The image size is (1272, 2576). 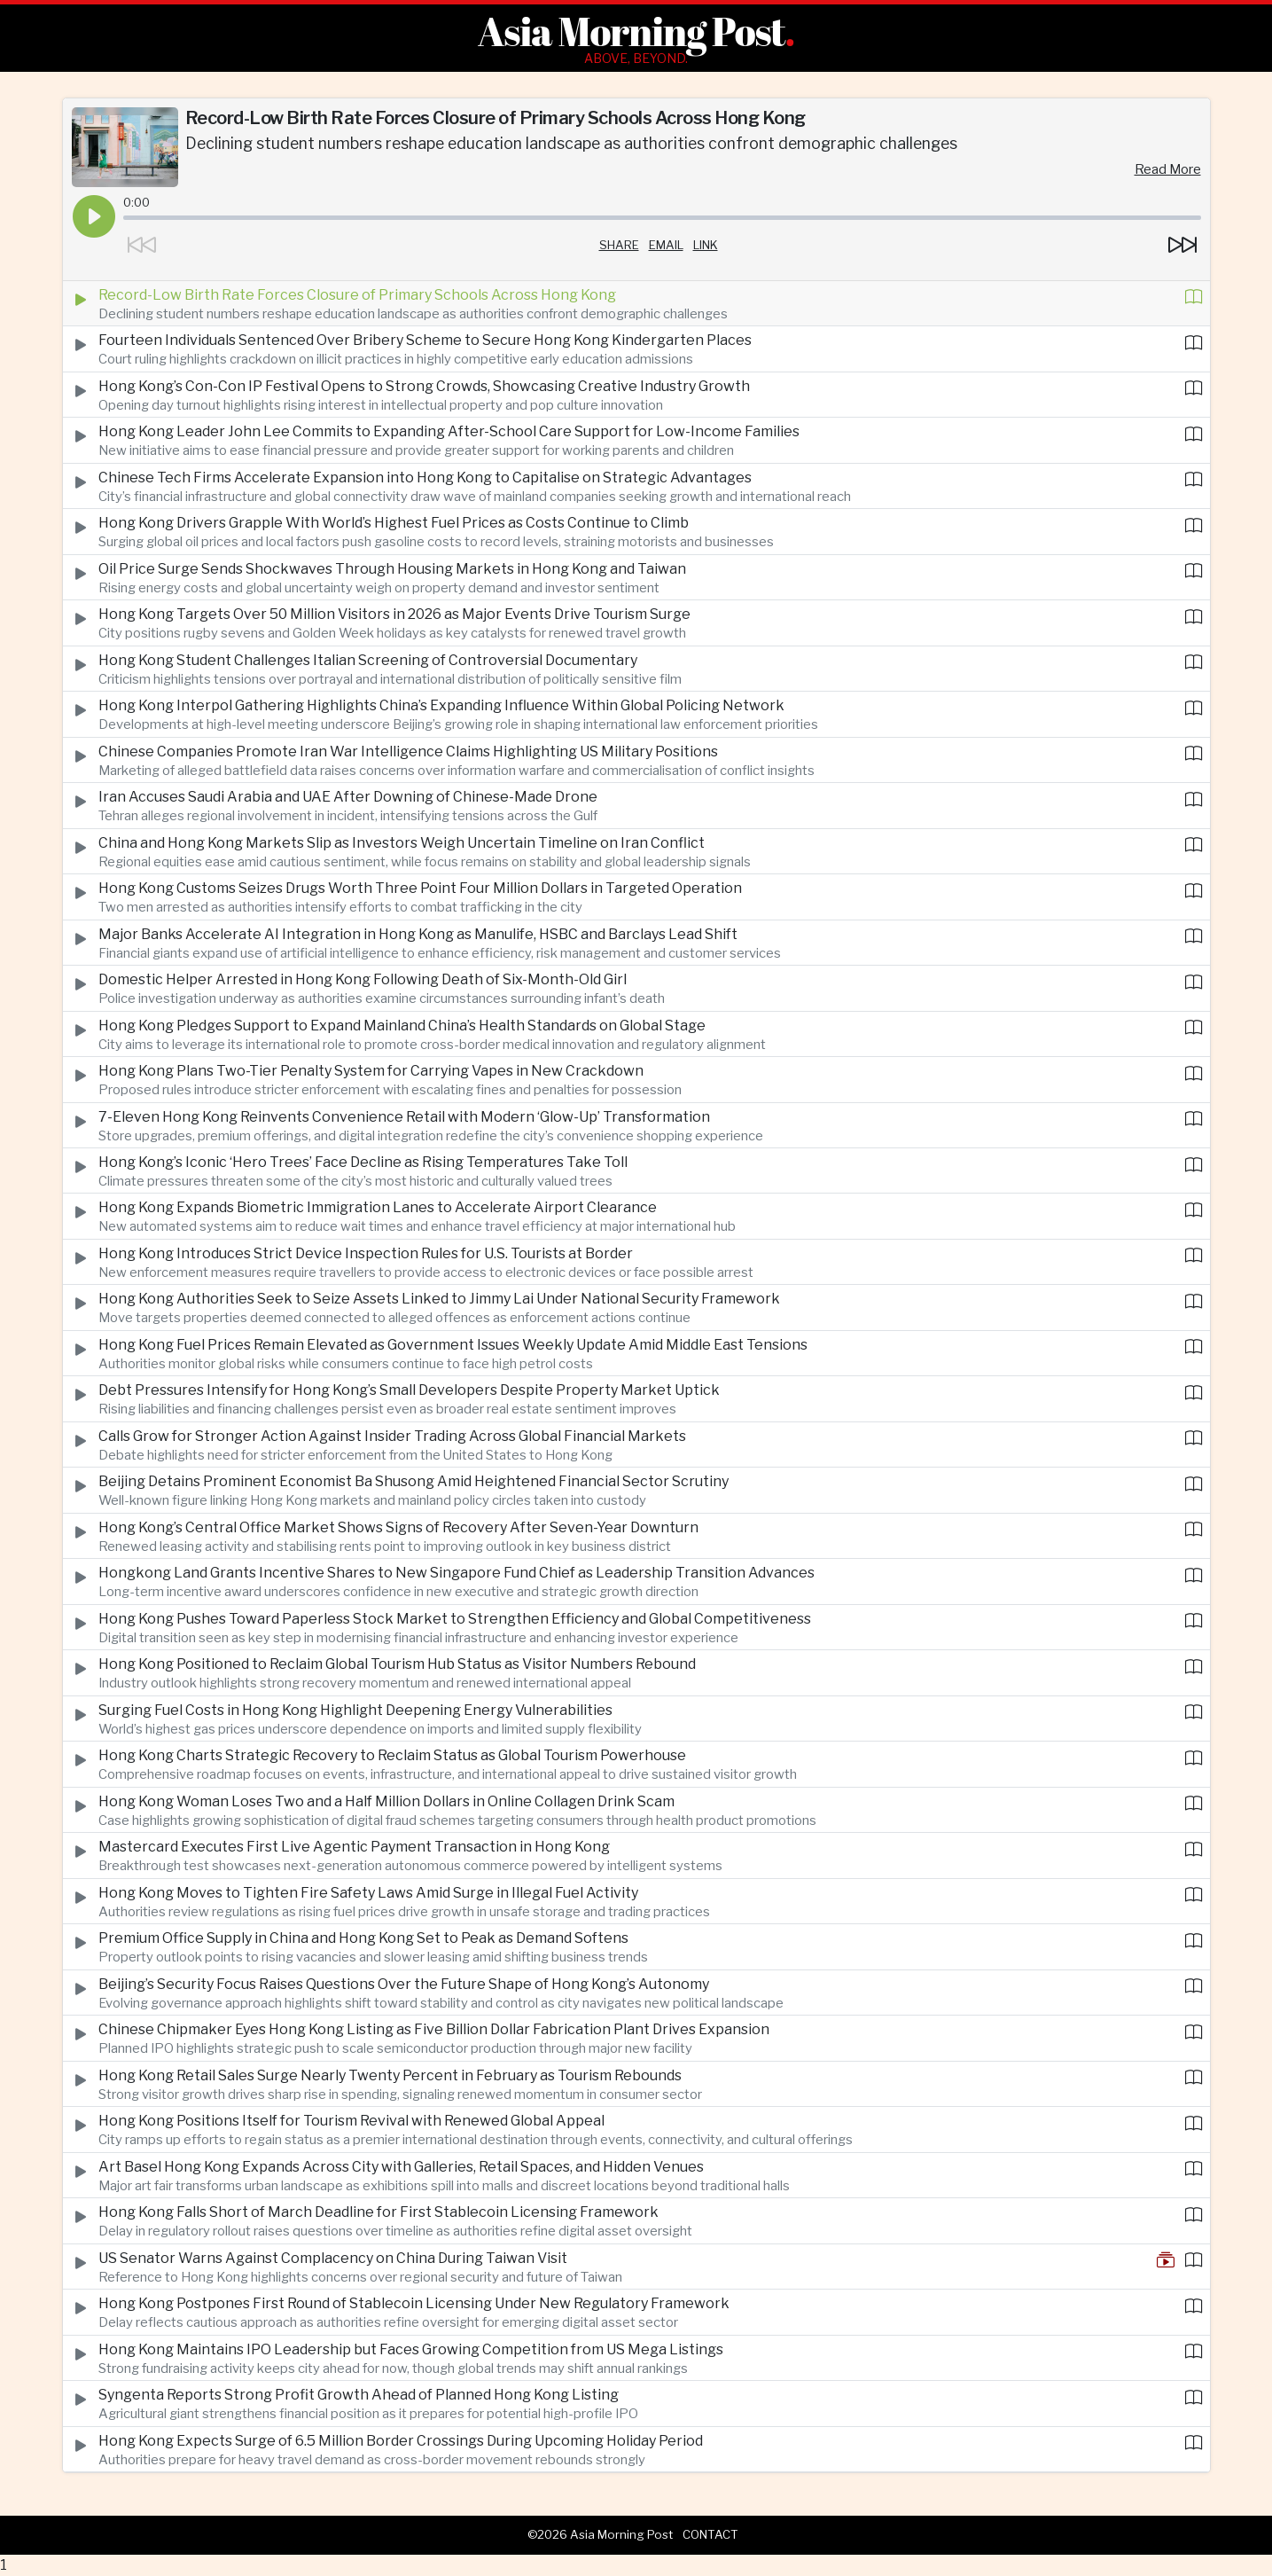 What do you see at coordinates (371, 1070) in the screenshot?
I see `Hong Kong Plans Two-Tier Penalty System for Carrying Vapes in New Crackdown` at bounding box center [371, 1070].